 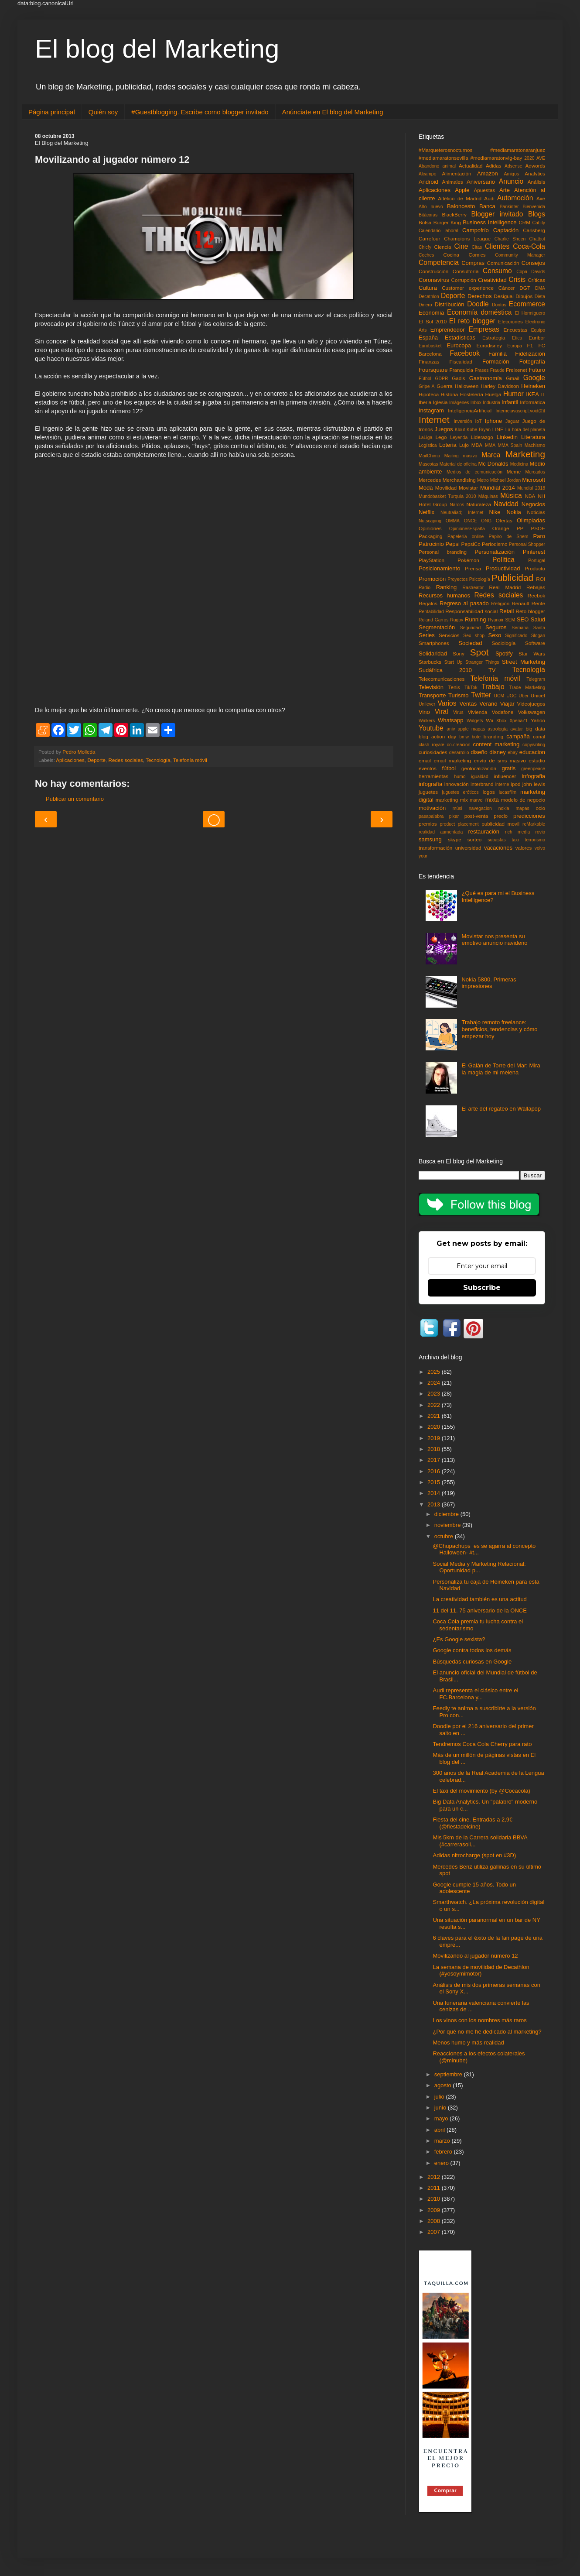 I want to click on Moda, so click(x=426, y=487).